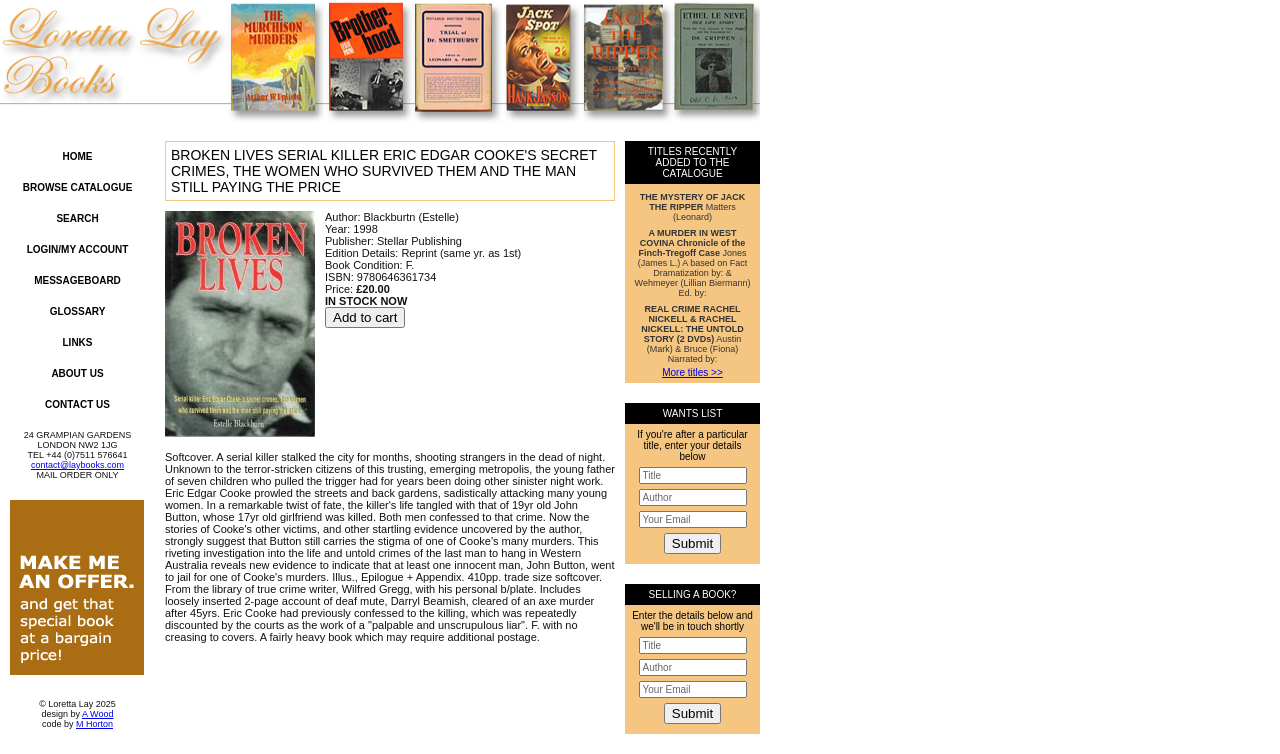 The height and width of the screenshot is (754, 1280). I want to click on A Wood, so click(97, 714).